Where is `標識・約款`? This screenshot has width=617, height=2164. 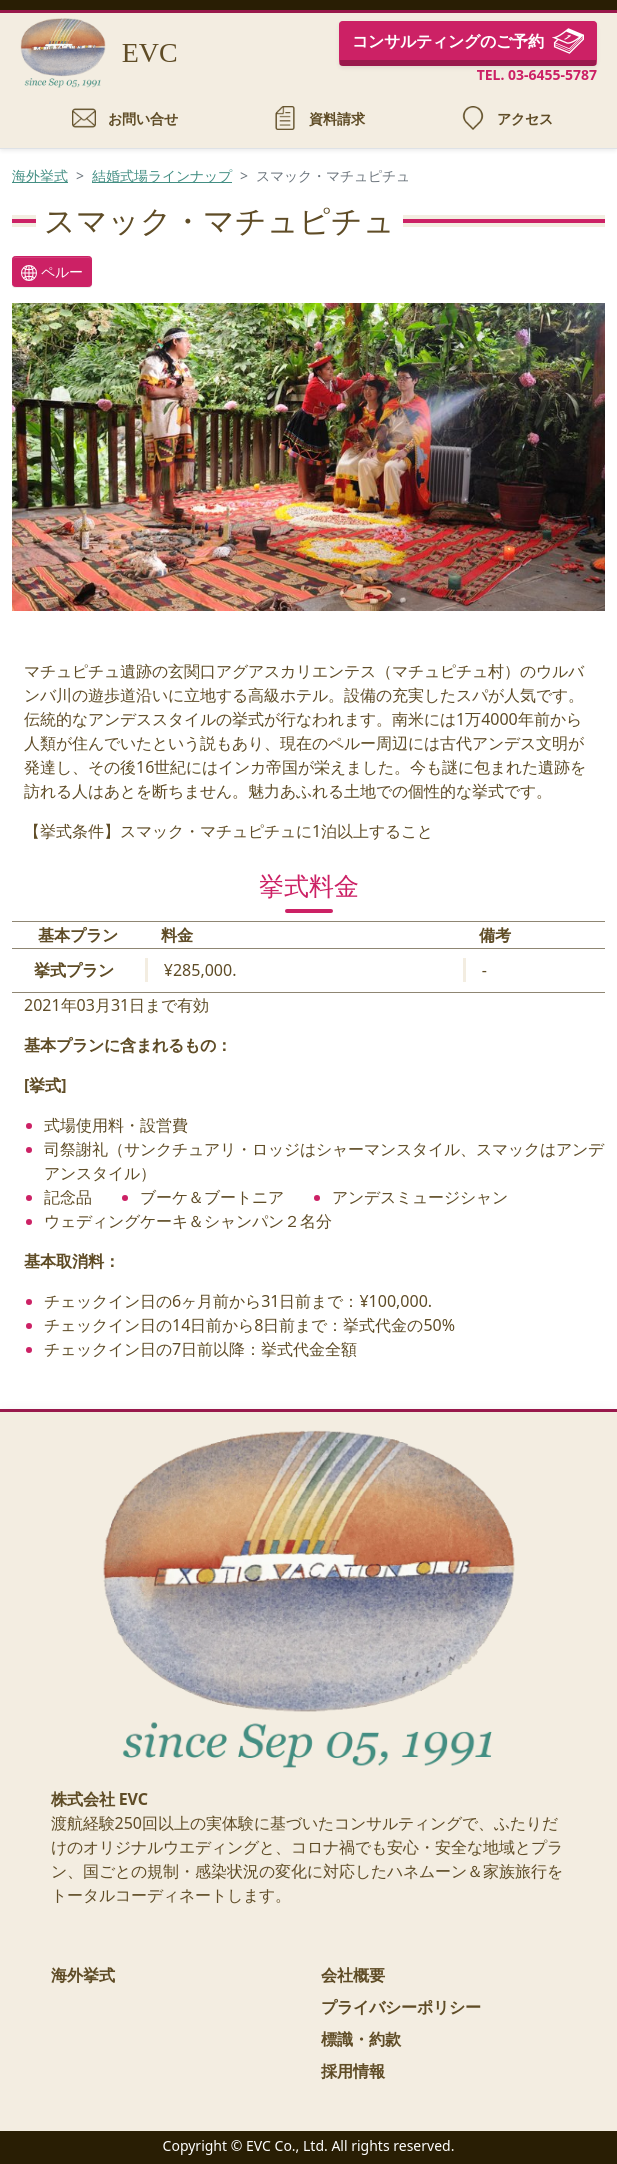
標識・約款 is located at coordinates (361, 2039).